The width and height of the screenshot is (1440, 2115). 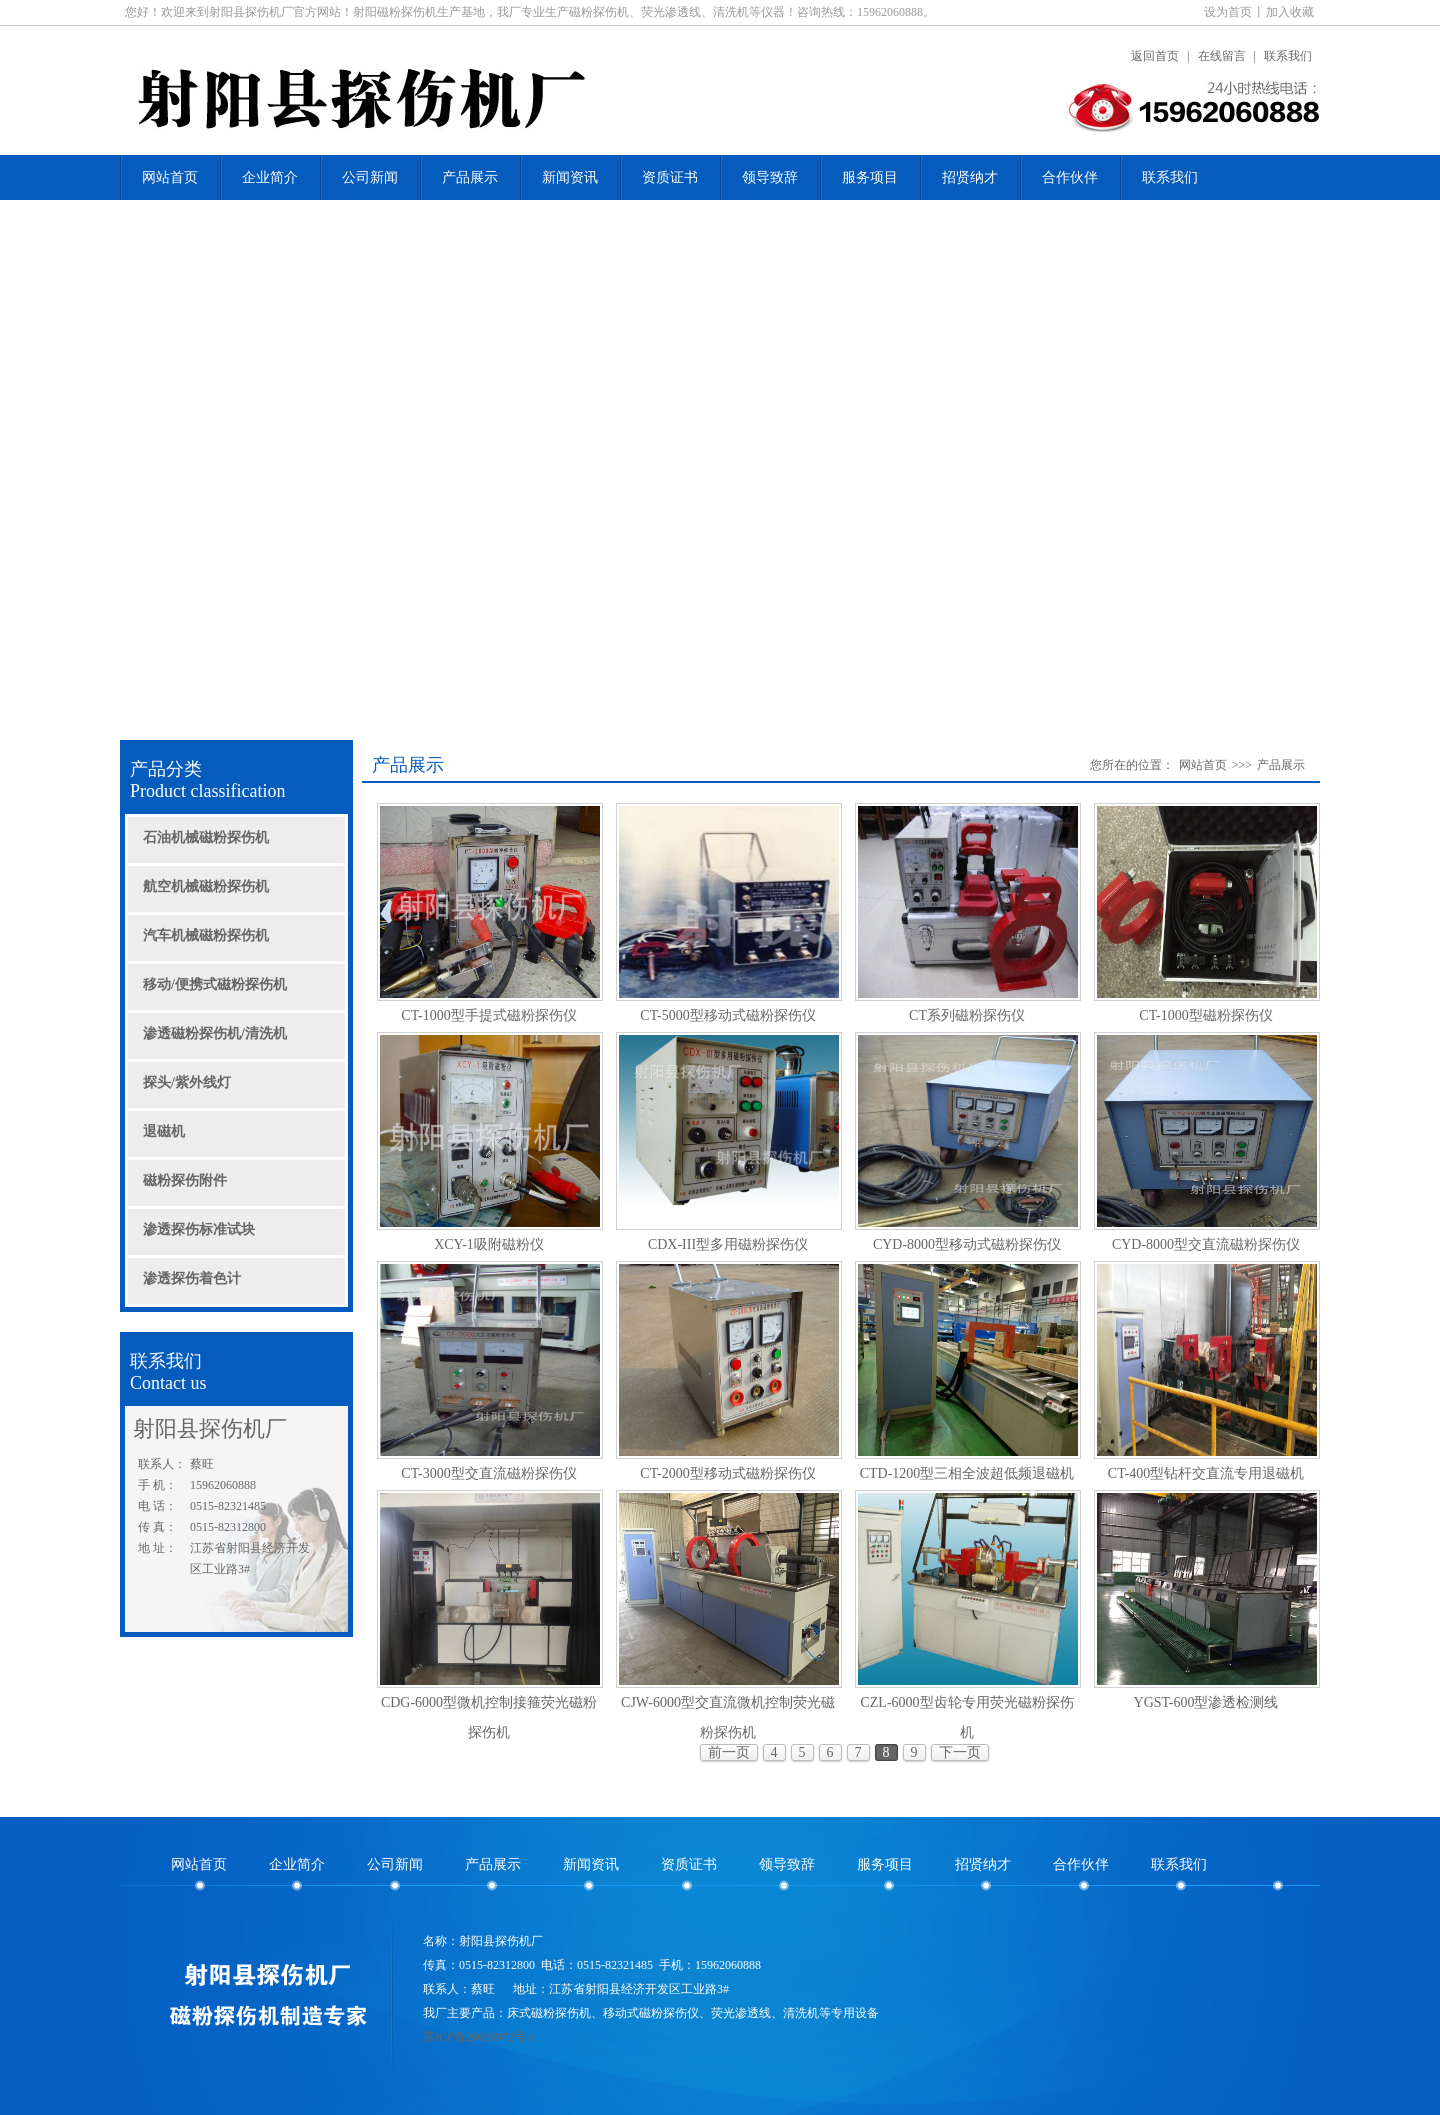 I want to click on 前一页, so click(x=729, y=1752).